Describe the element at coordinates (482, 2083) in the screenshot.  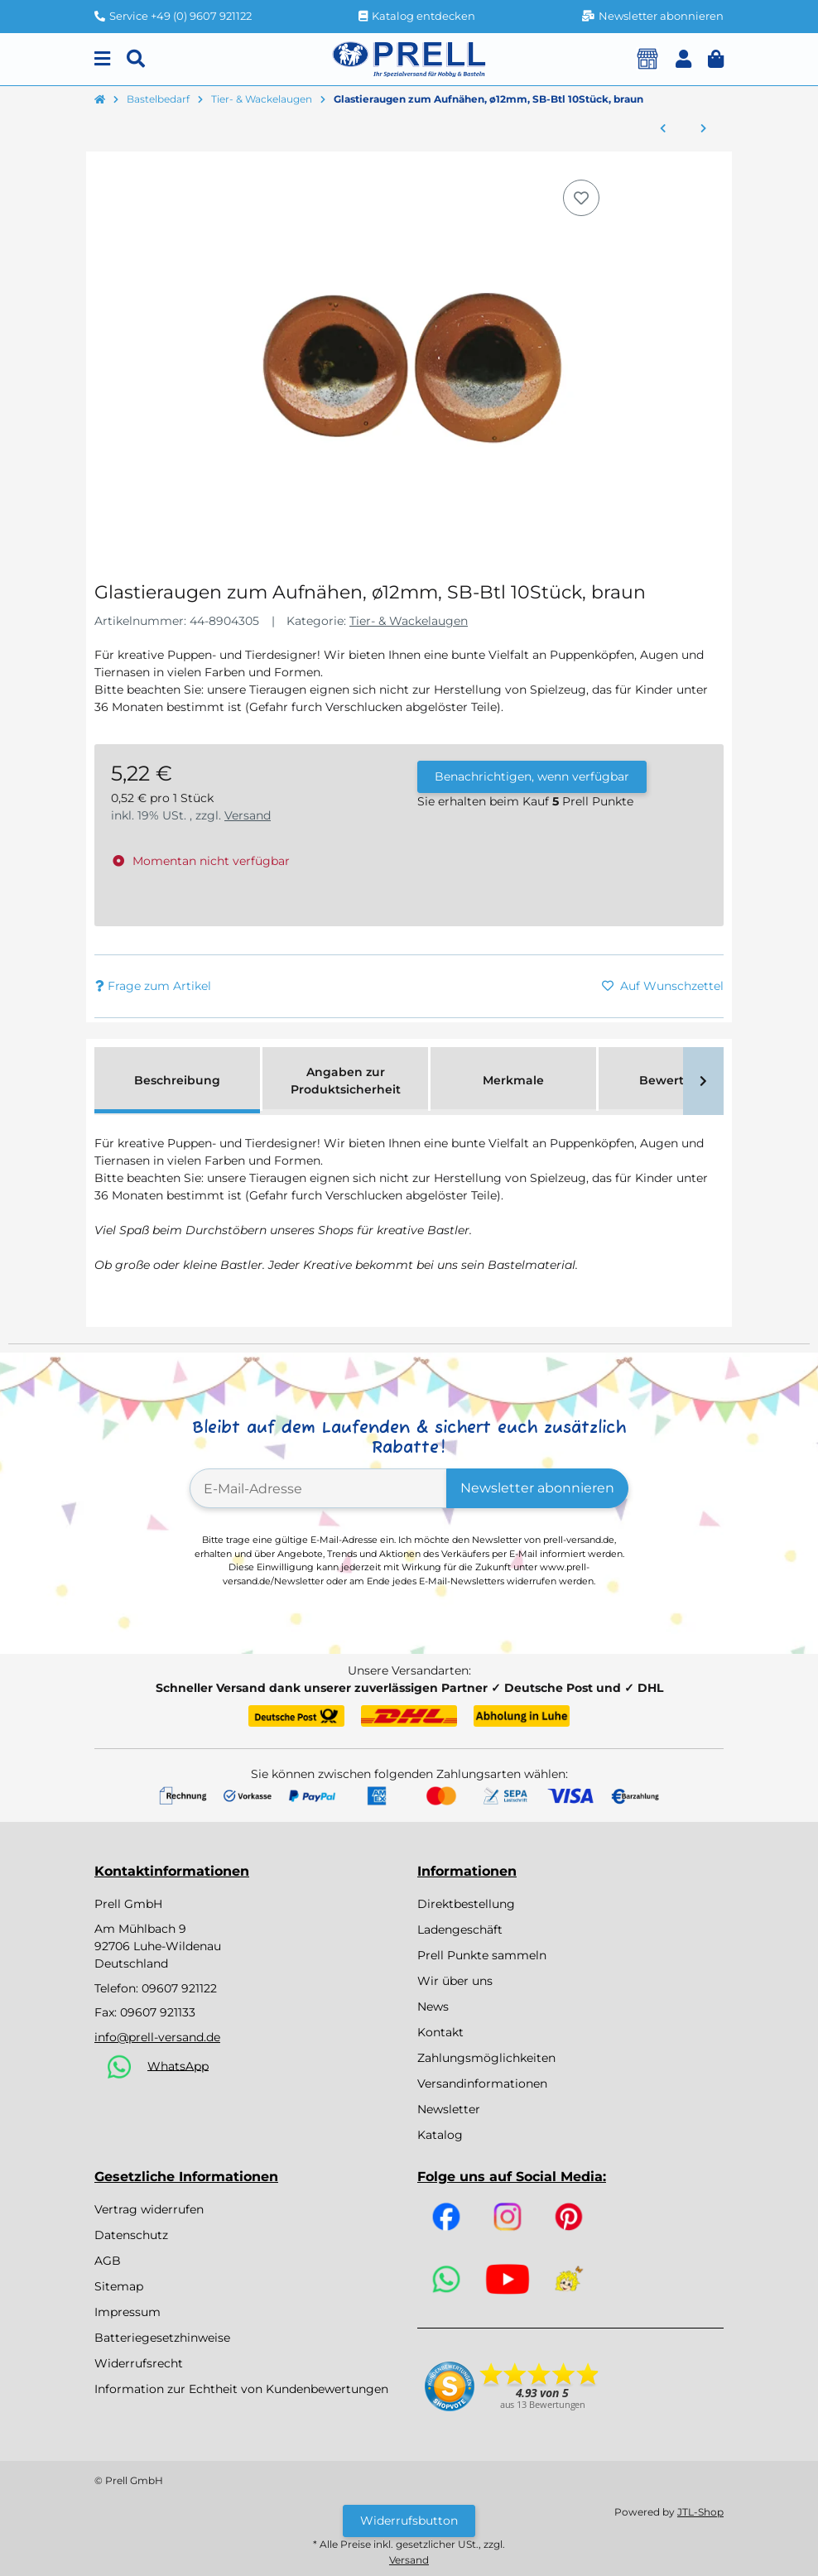
I see `Versandinformationen` at that location.